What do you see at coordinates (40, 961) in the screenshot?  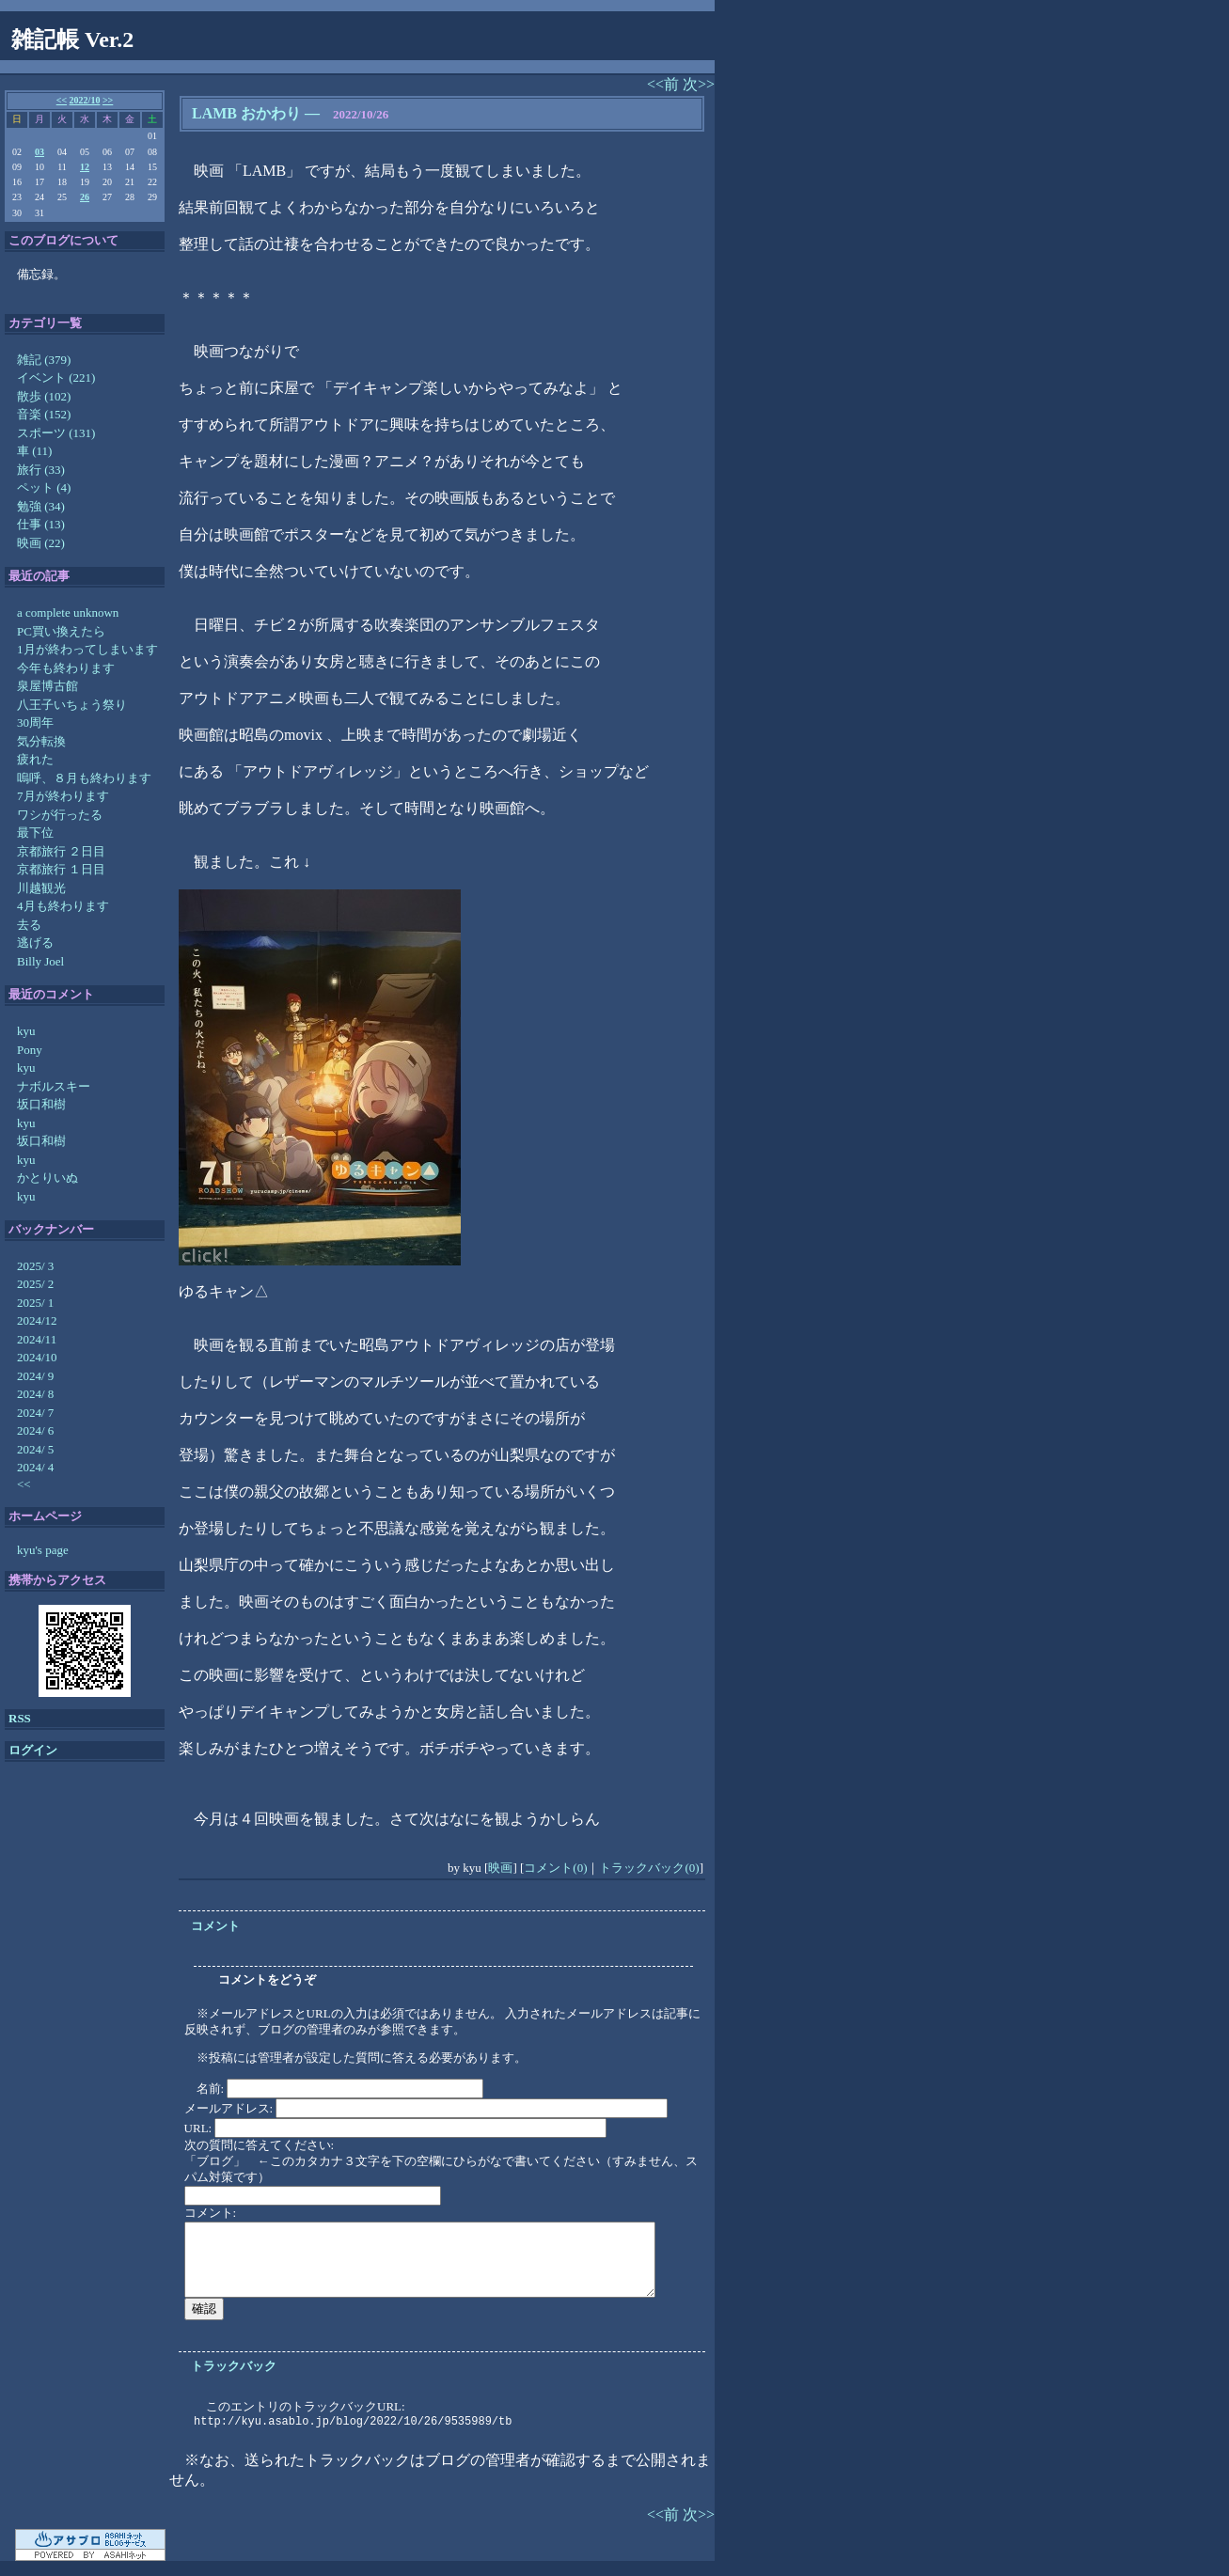 I see `Billy Joel` at bounding box center [40, 961].